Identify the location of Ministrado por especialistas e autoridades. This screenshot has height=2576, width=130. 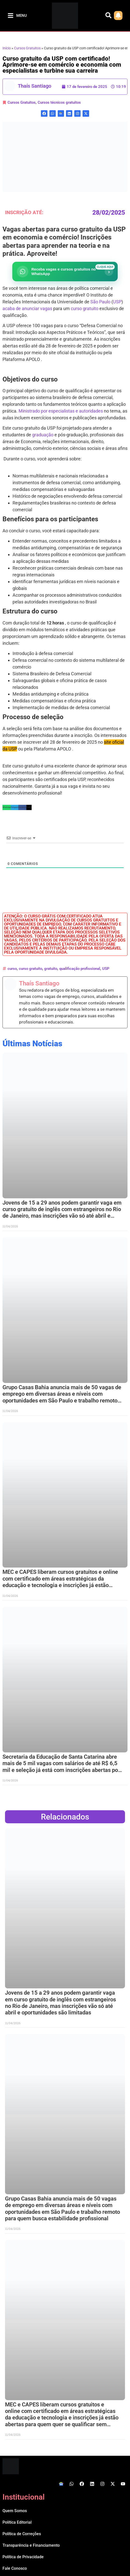
(61, 411).